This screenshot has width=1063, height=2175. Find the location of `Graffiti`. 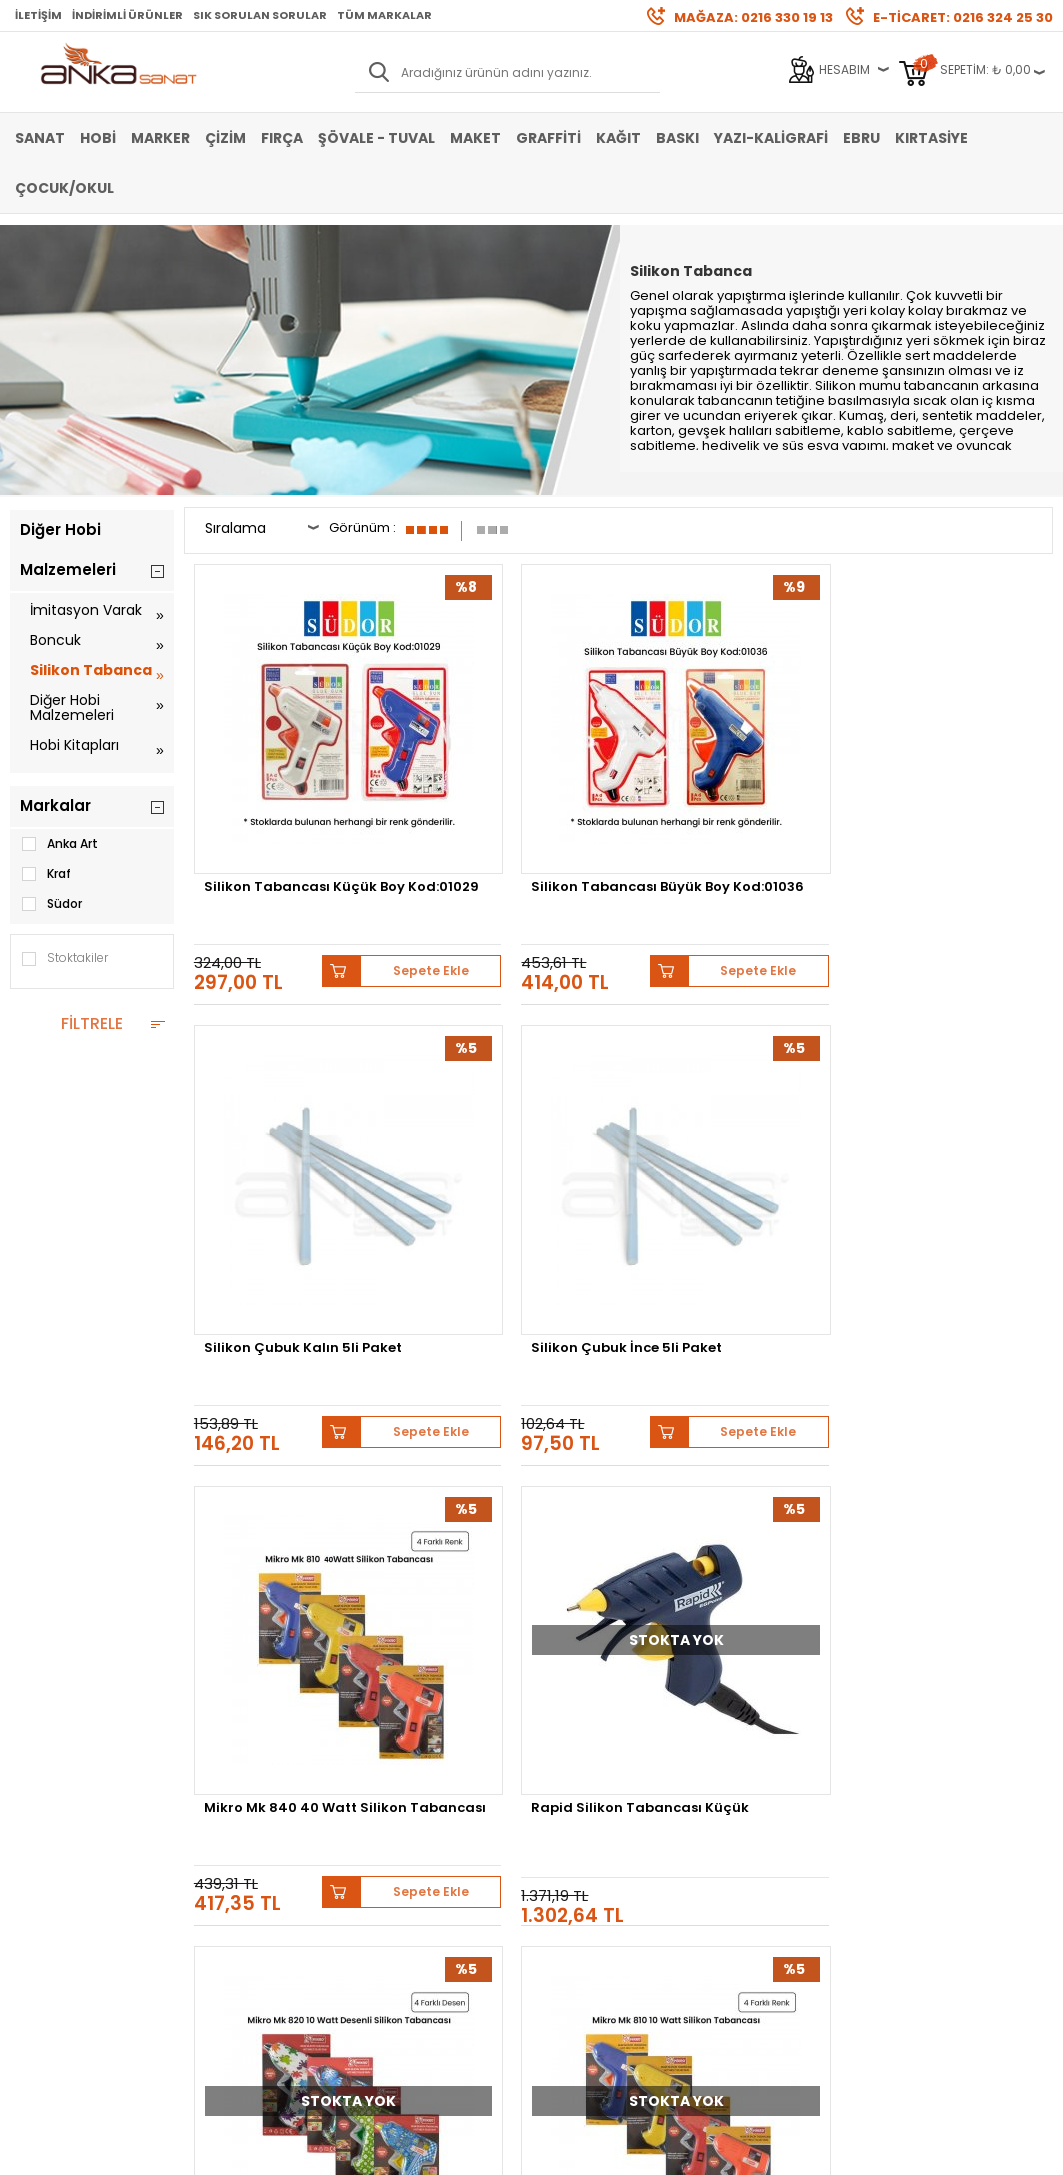

Graffiti is located at coordinates (548, 138).